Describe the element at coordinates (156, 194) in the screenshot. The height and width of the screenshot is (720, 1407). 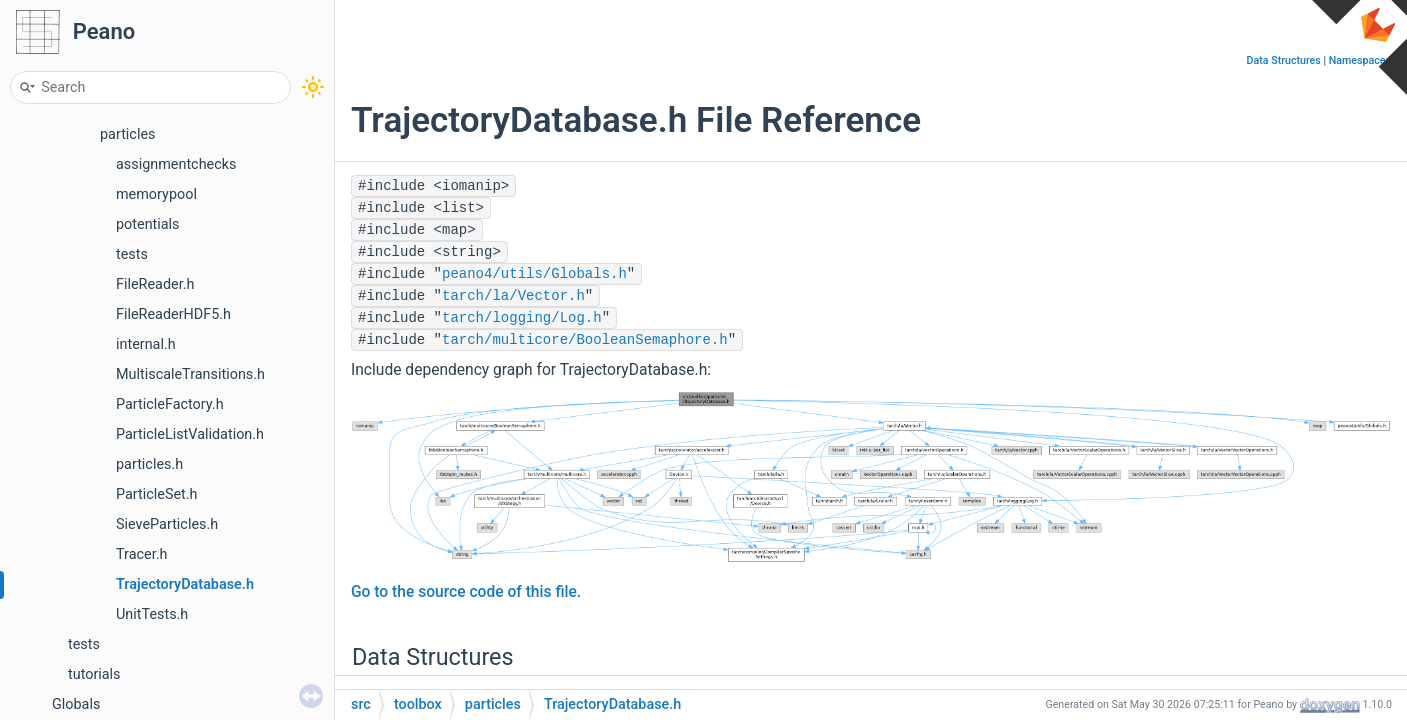
I see `memorypool` at that location.